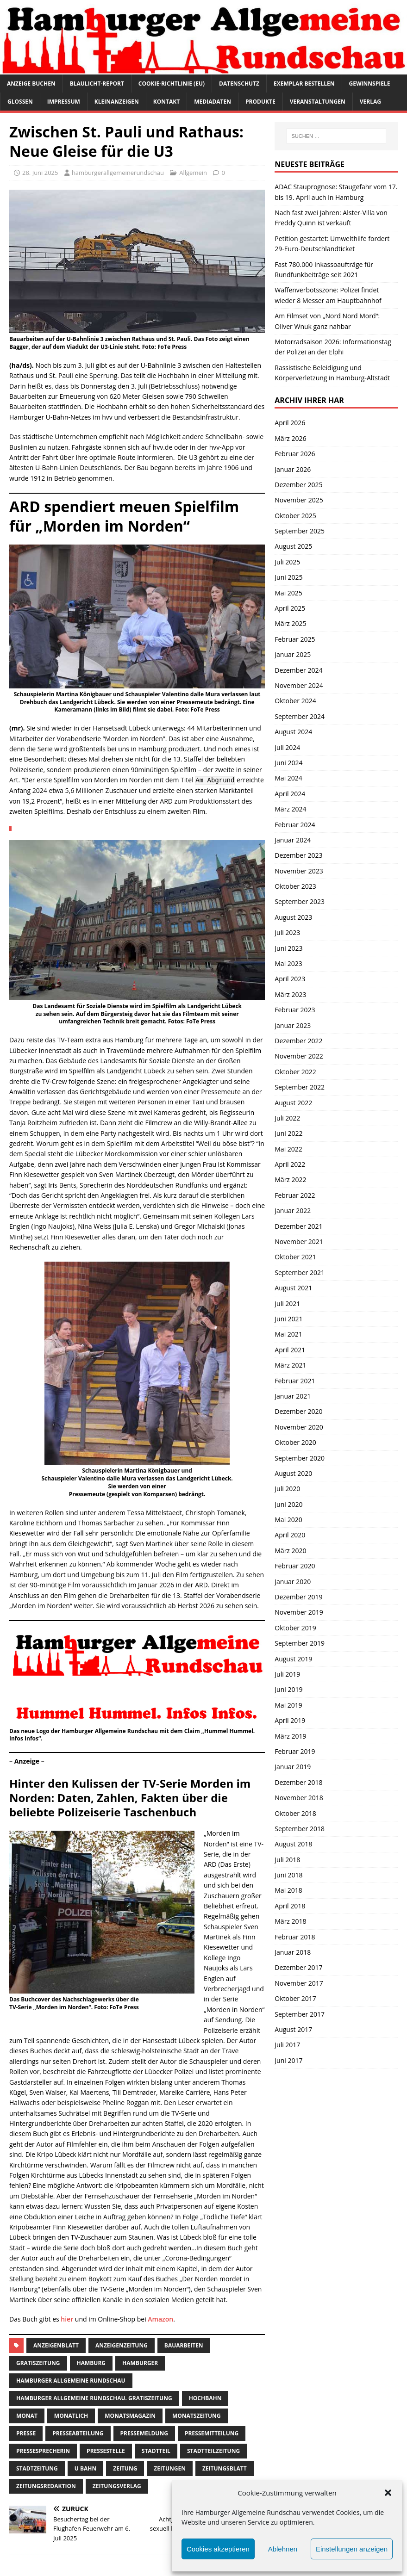 Image resolution: width=407 pixels, height=2576 pixels. What do you see at coordinates (288, 1519) in the screenshot?
I see `Mai 2020` at bounding box center [288, 1519].